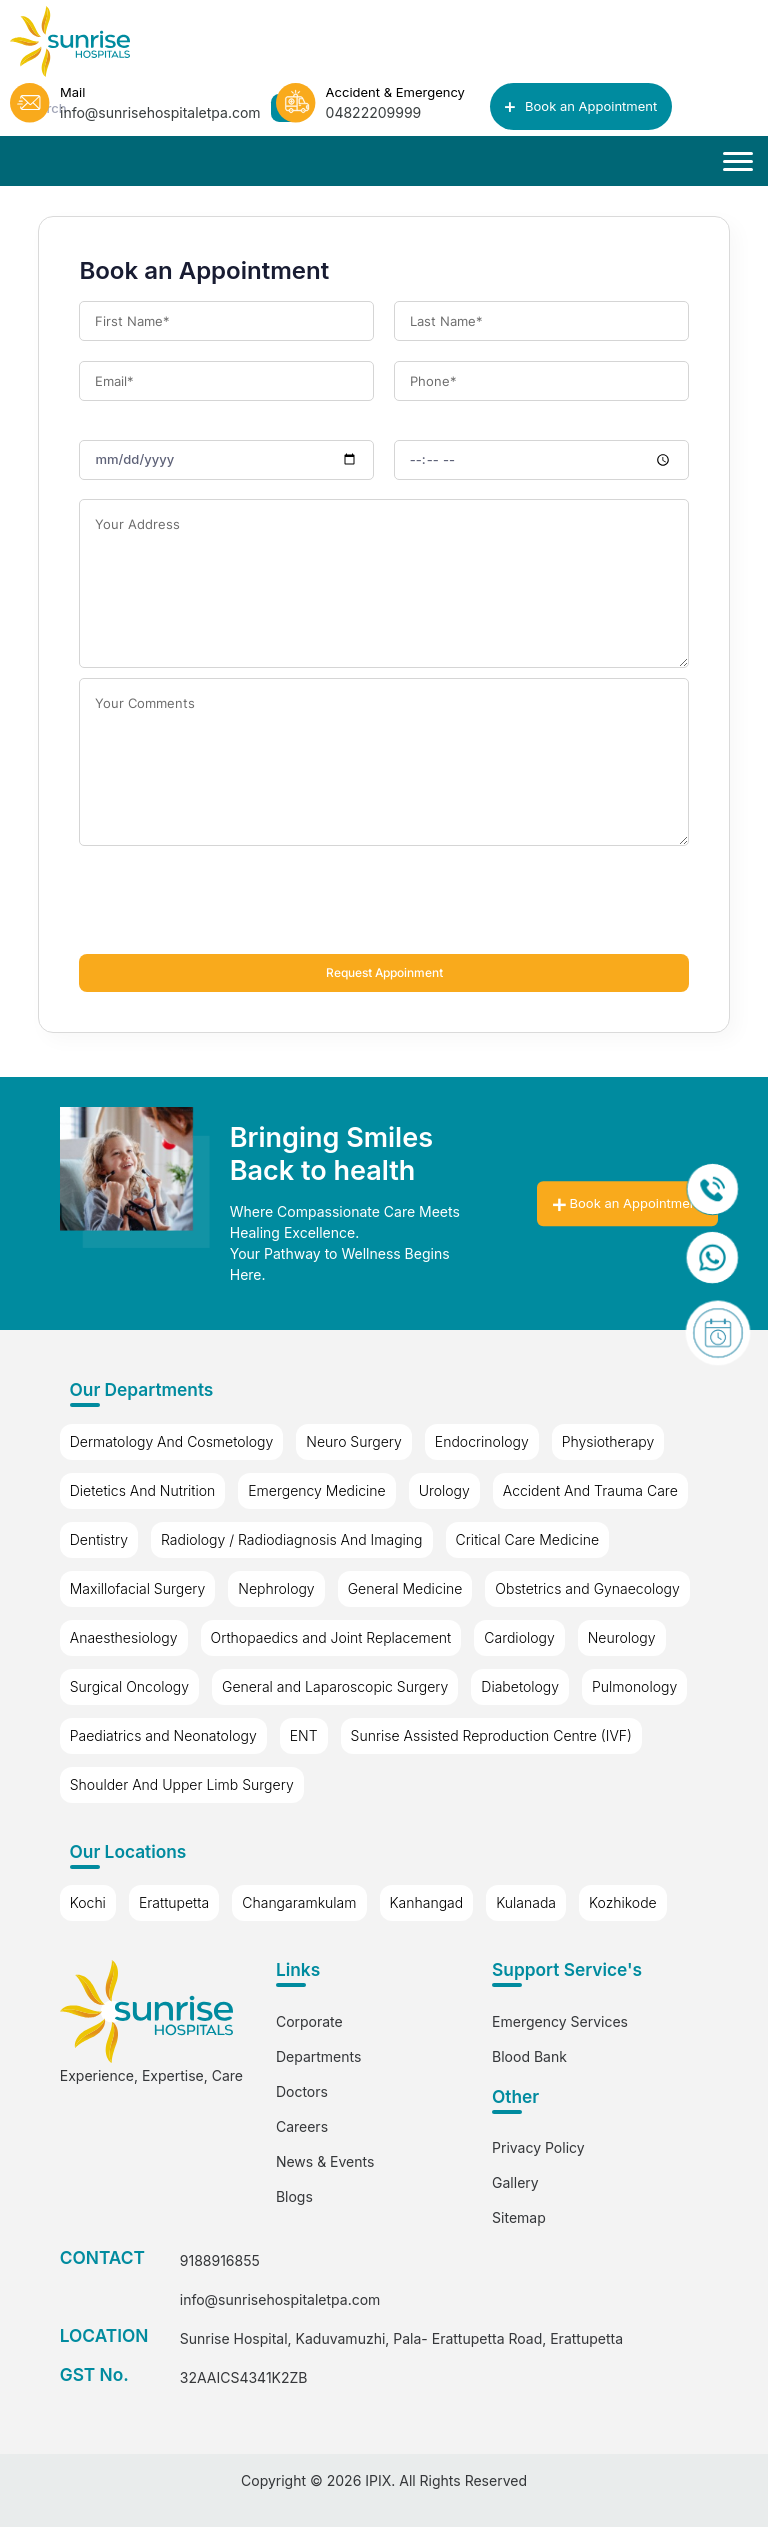  Describe the element at coordinates (335, 1686) in the screenshot. I see `General and Laparoscopic Surgery` at that location.